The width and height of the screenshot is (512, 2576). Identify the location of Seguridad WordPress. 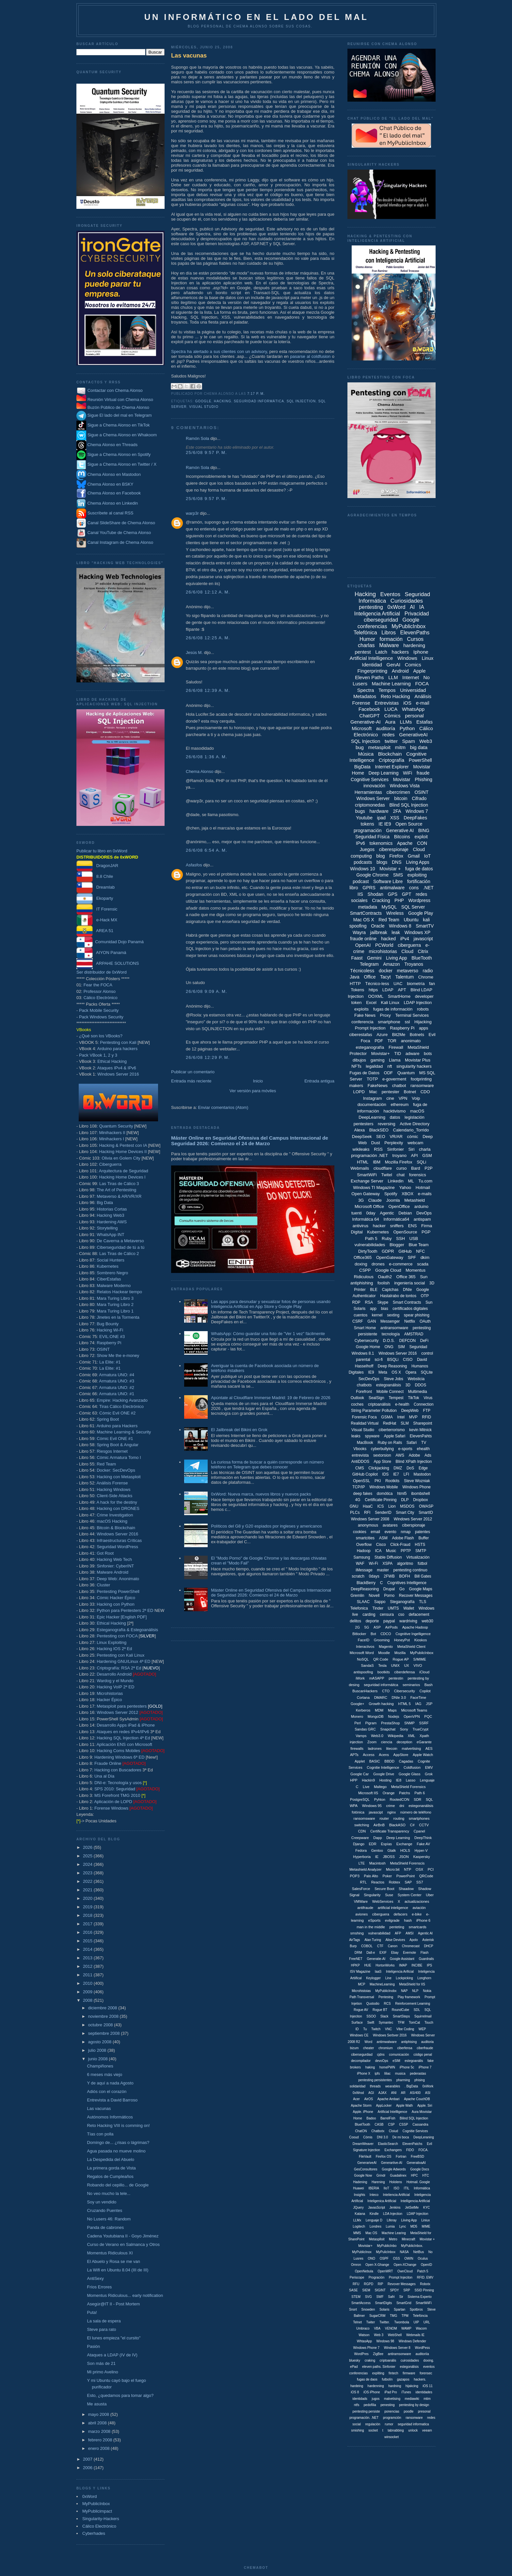
(117, 1546).